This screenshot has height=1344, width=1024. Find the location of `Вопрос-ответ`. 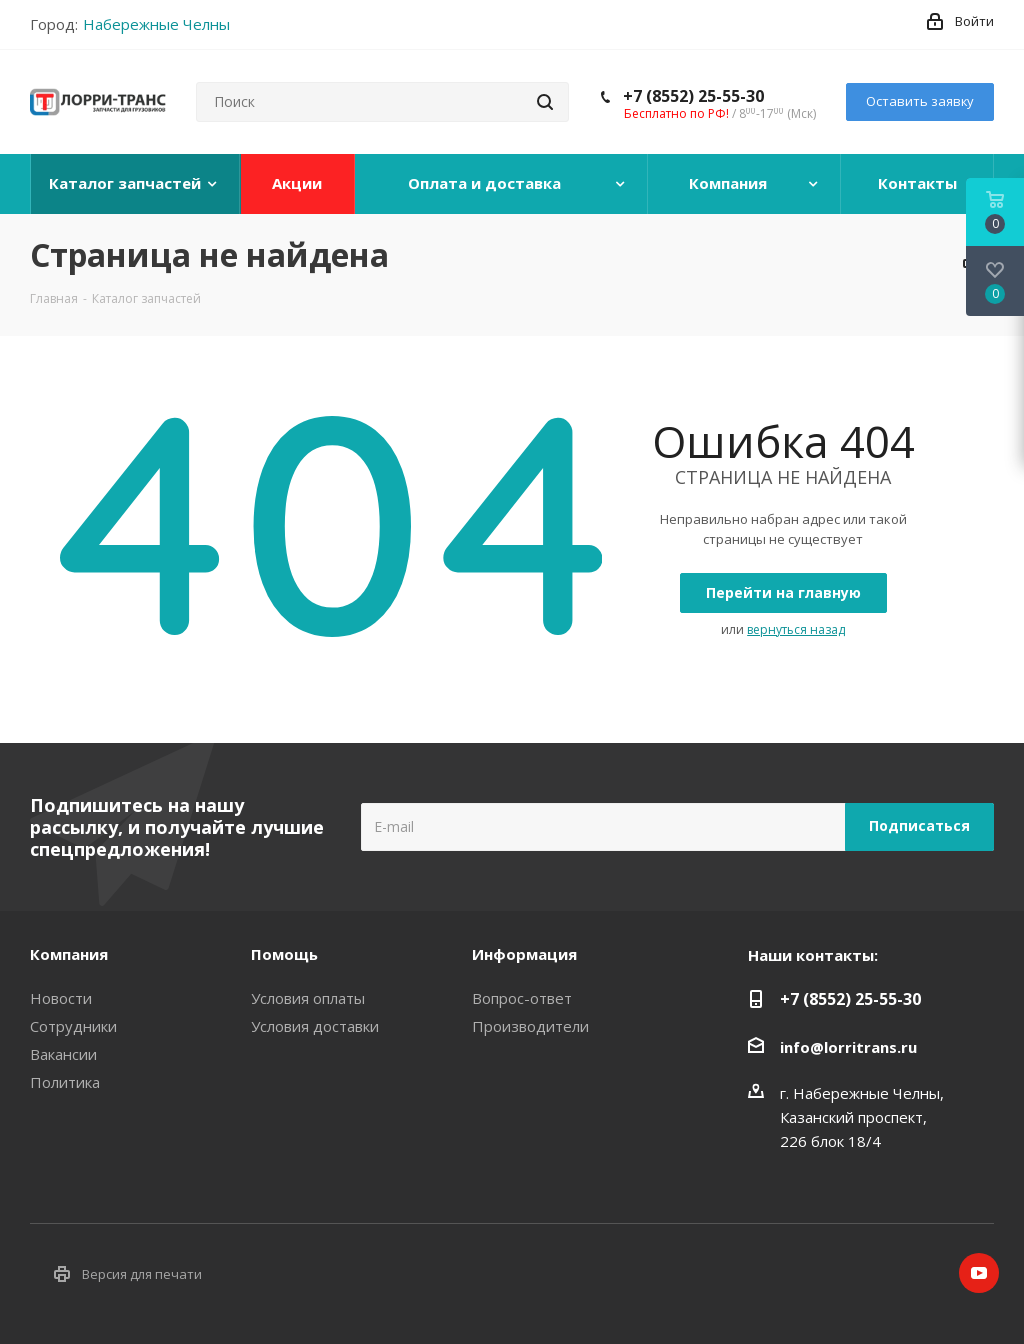

Вопрос-ответ is located at coordinates (522, 998).